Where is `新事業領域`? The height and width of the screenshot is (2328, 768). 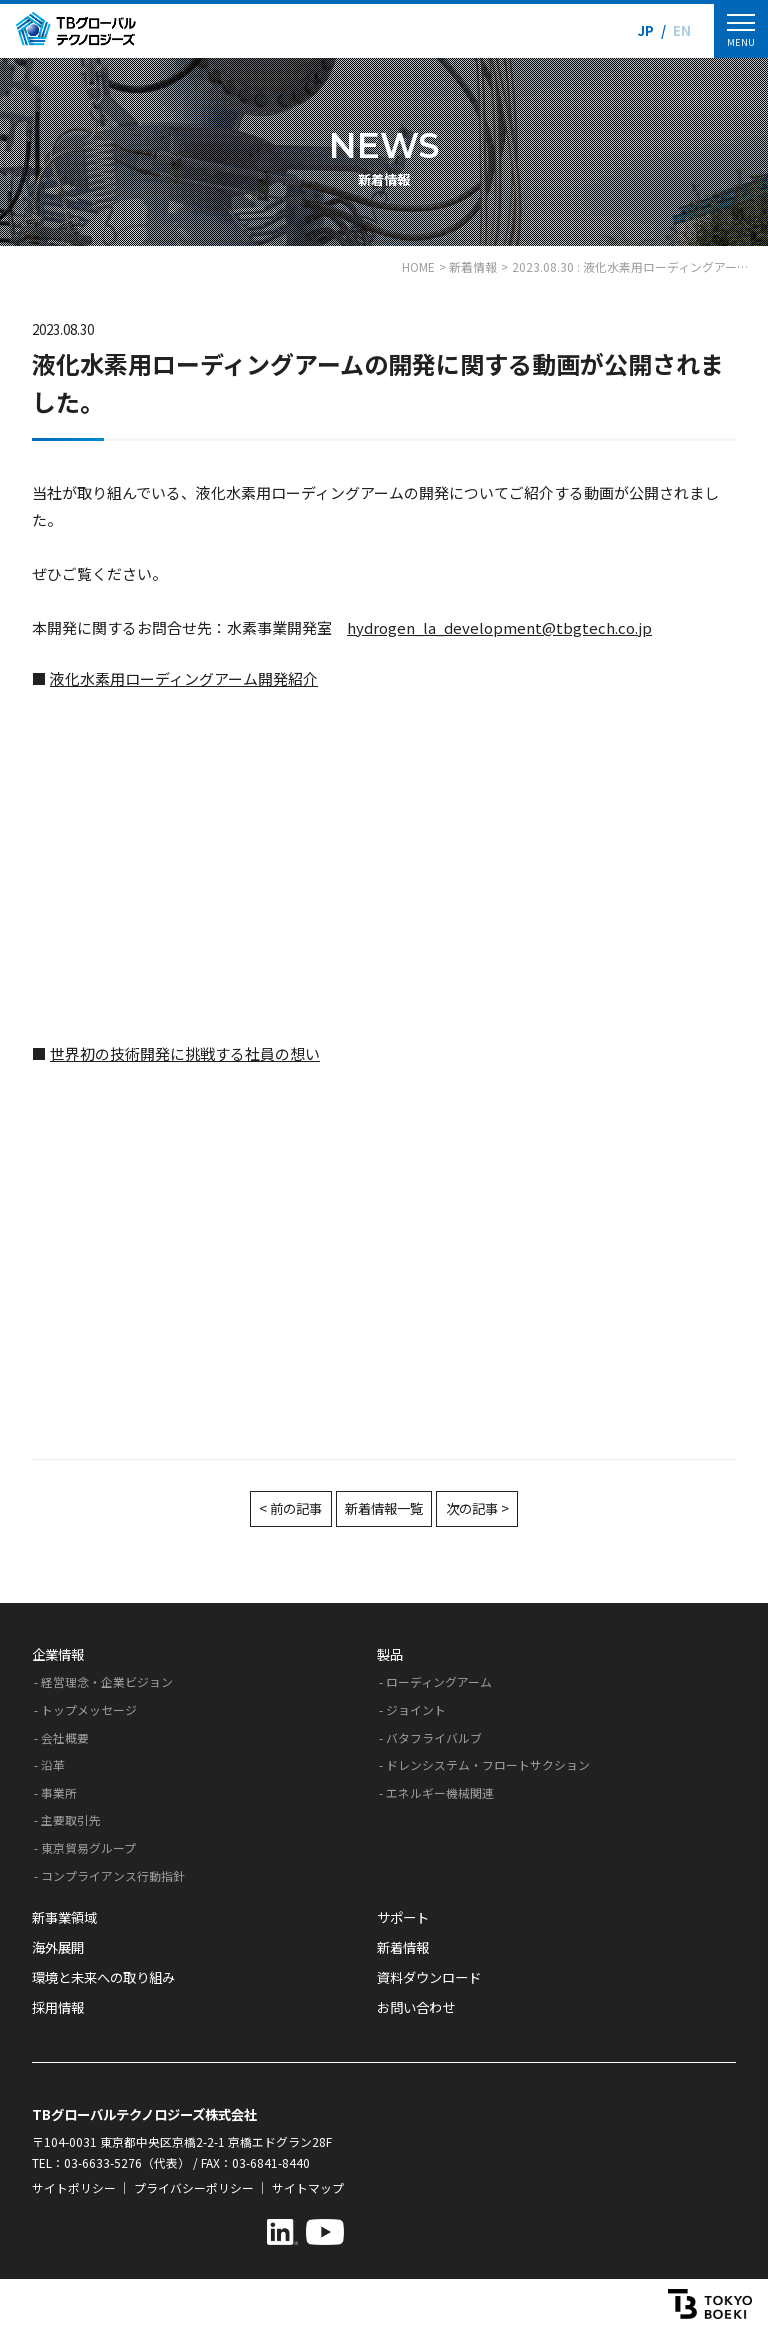 新事業領域 is located at coordinates (64, 1917).